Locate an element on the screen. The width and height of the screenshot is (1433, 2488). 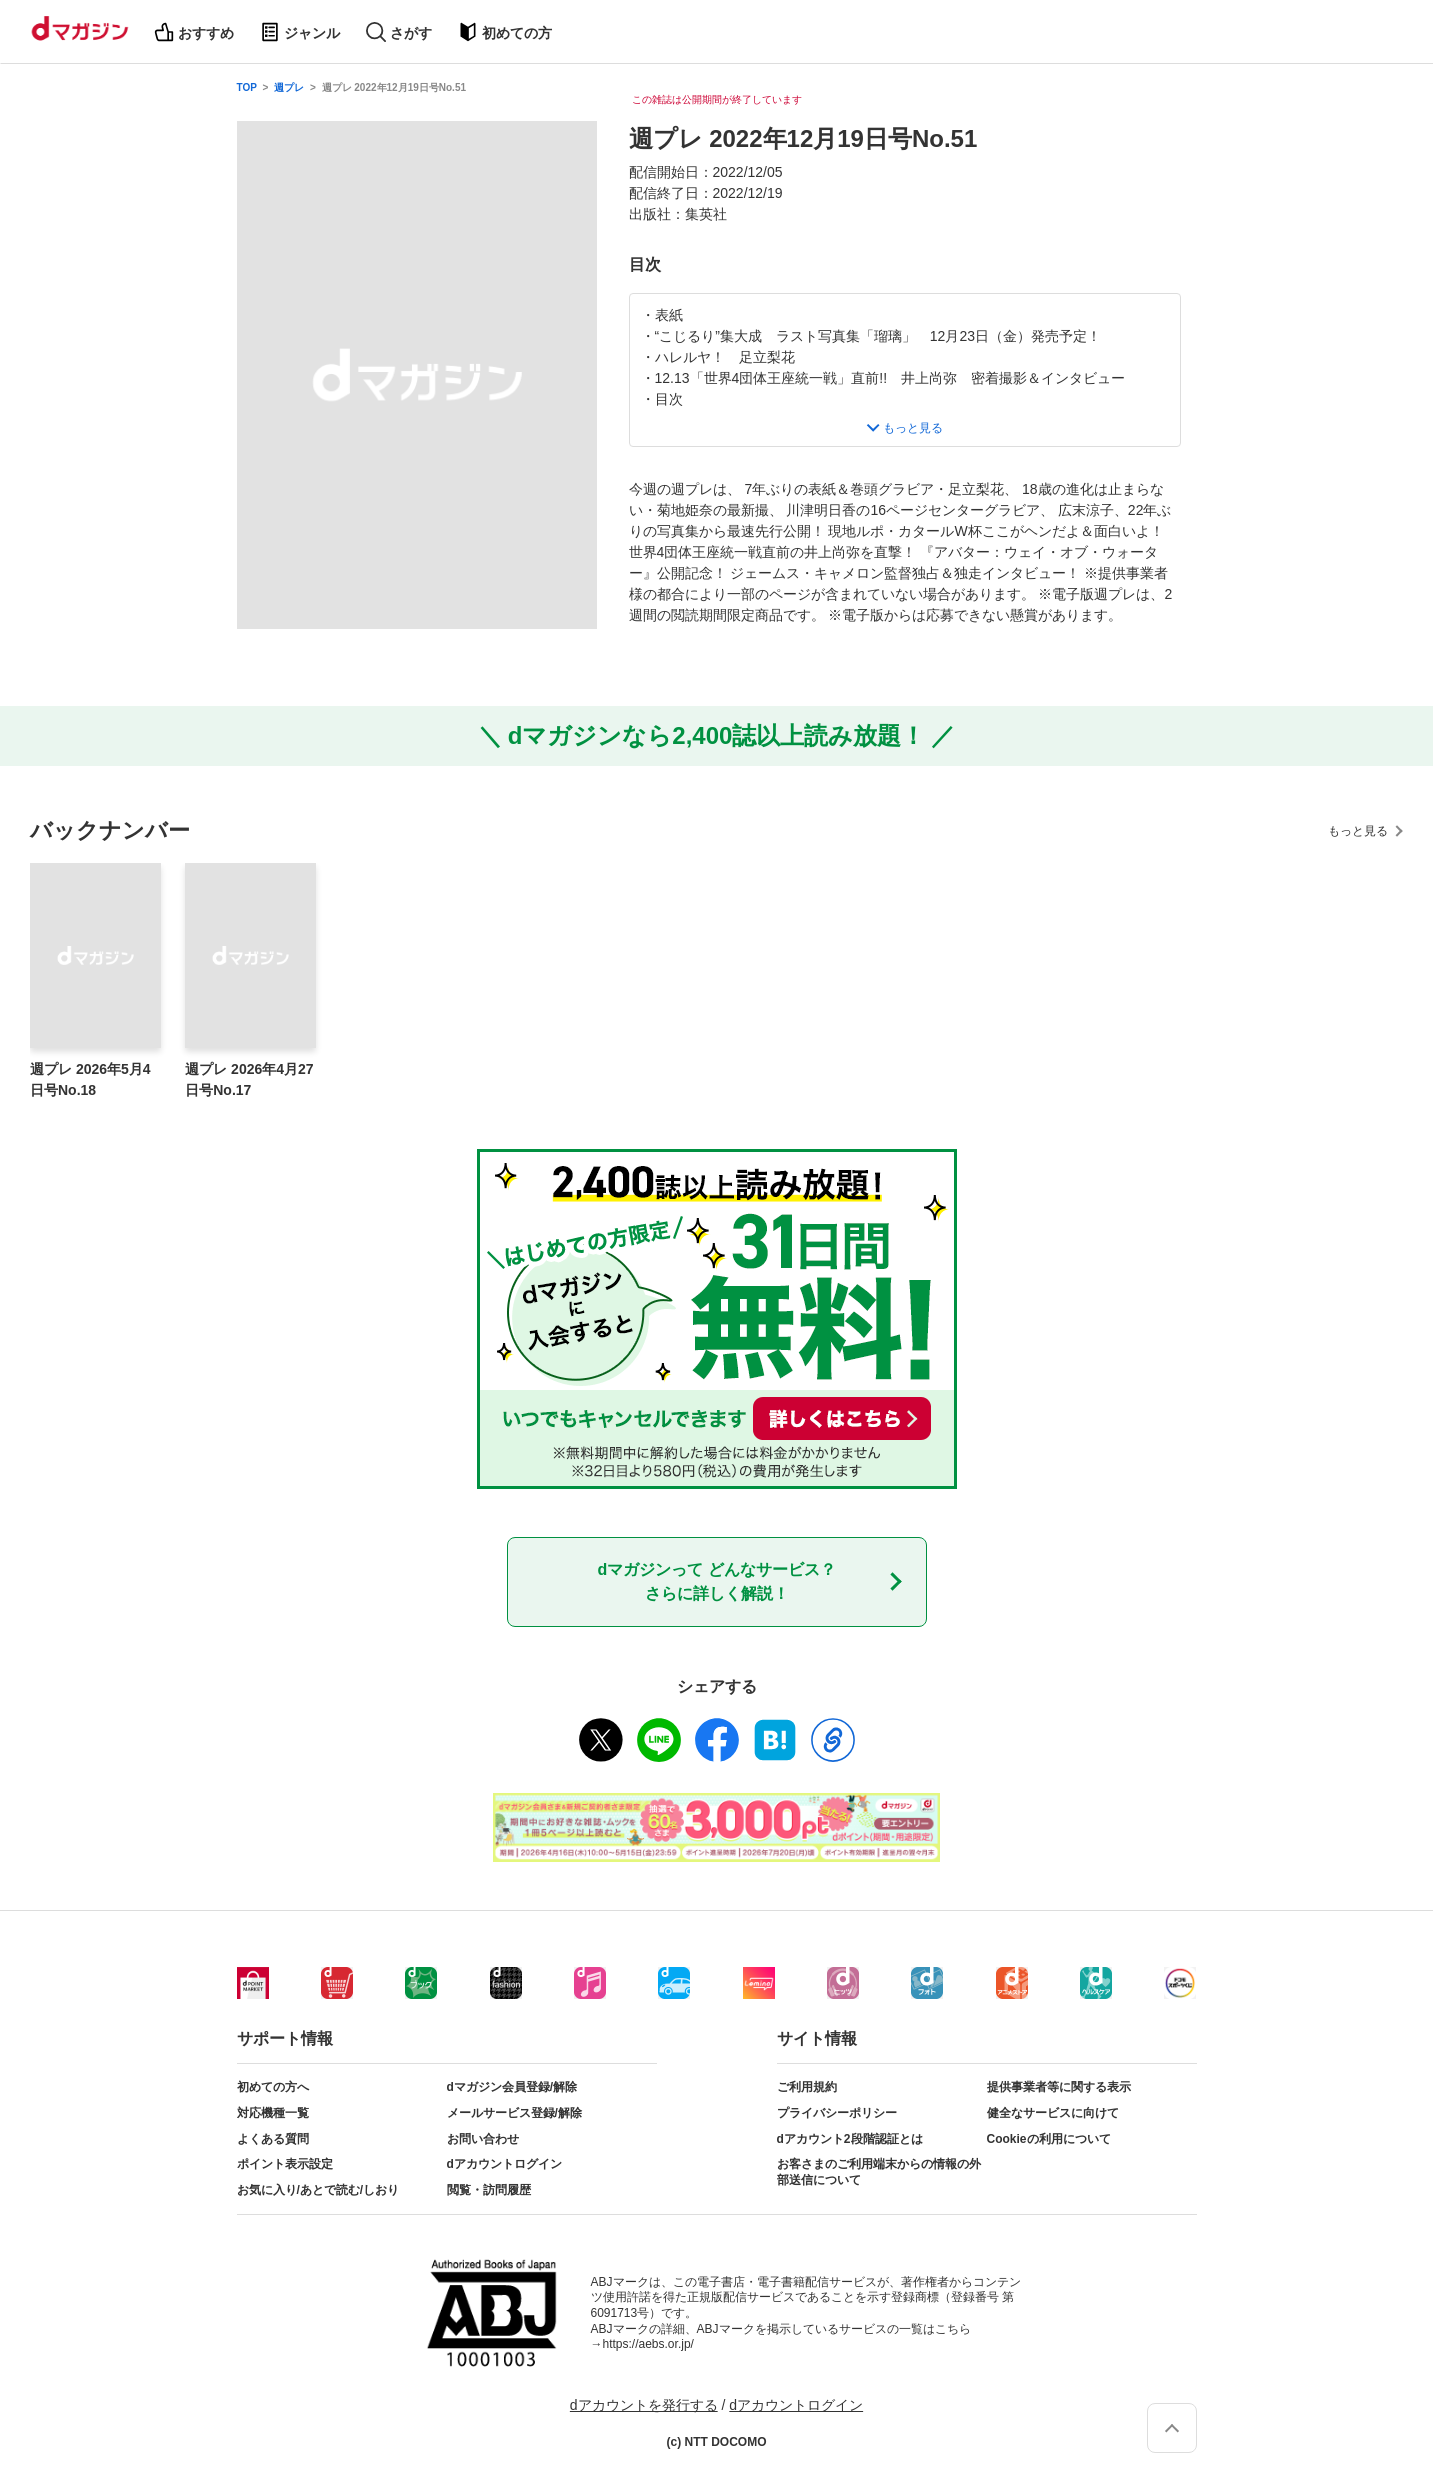
dマガジン会員登録/解除 is located at coordinates (512, 2087).